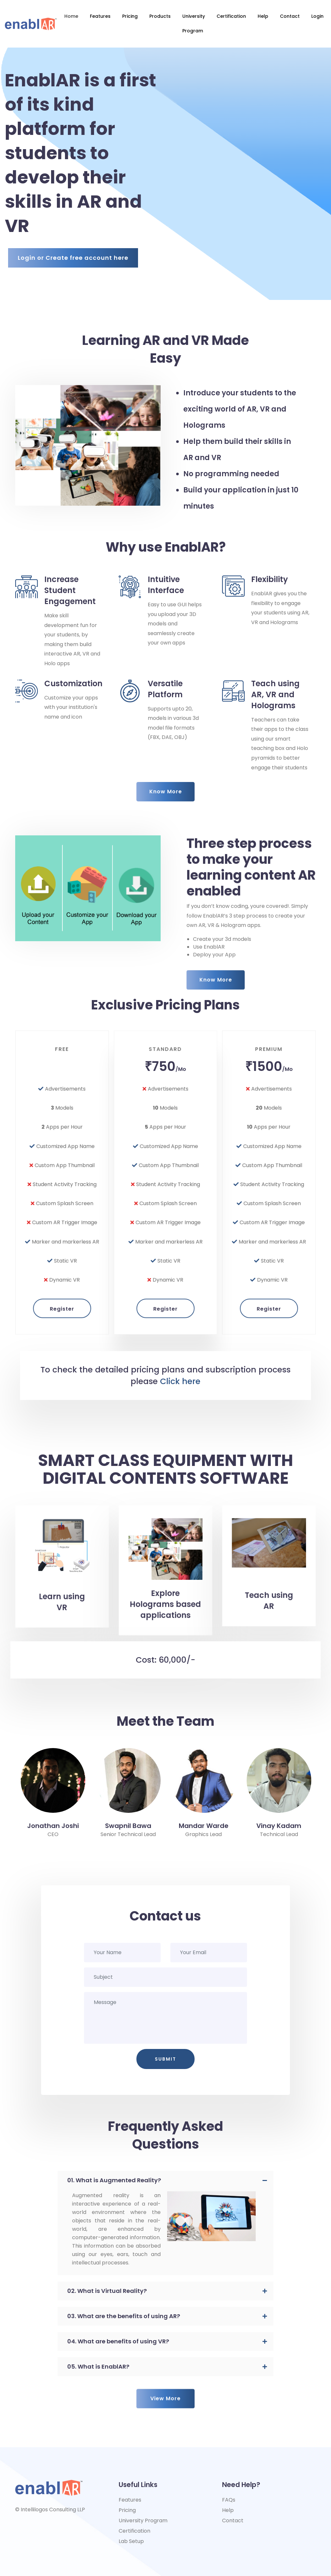 The image size is (331, 2576). Describe the element at coordinates (160, 16) in the screenshot. I see `Products` at that location.